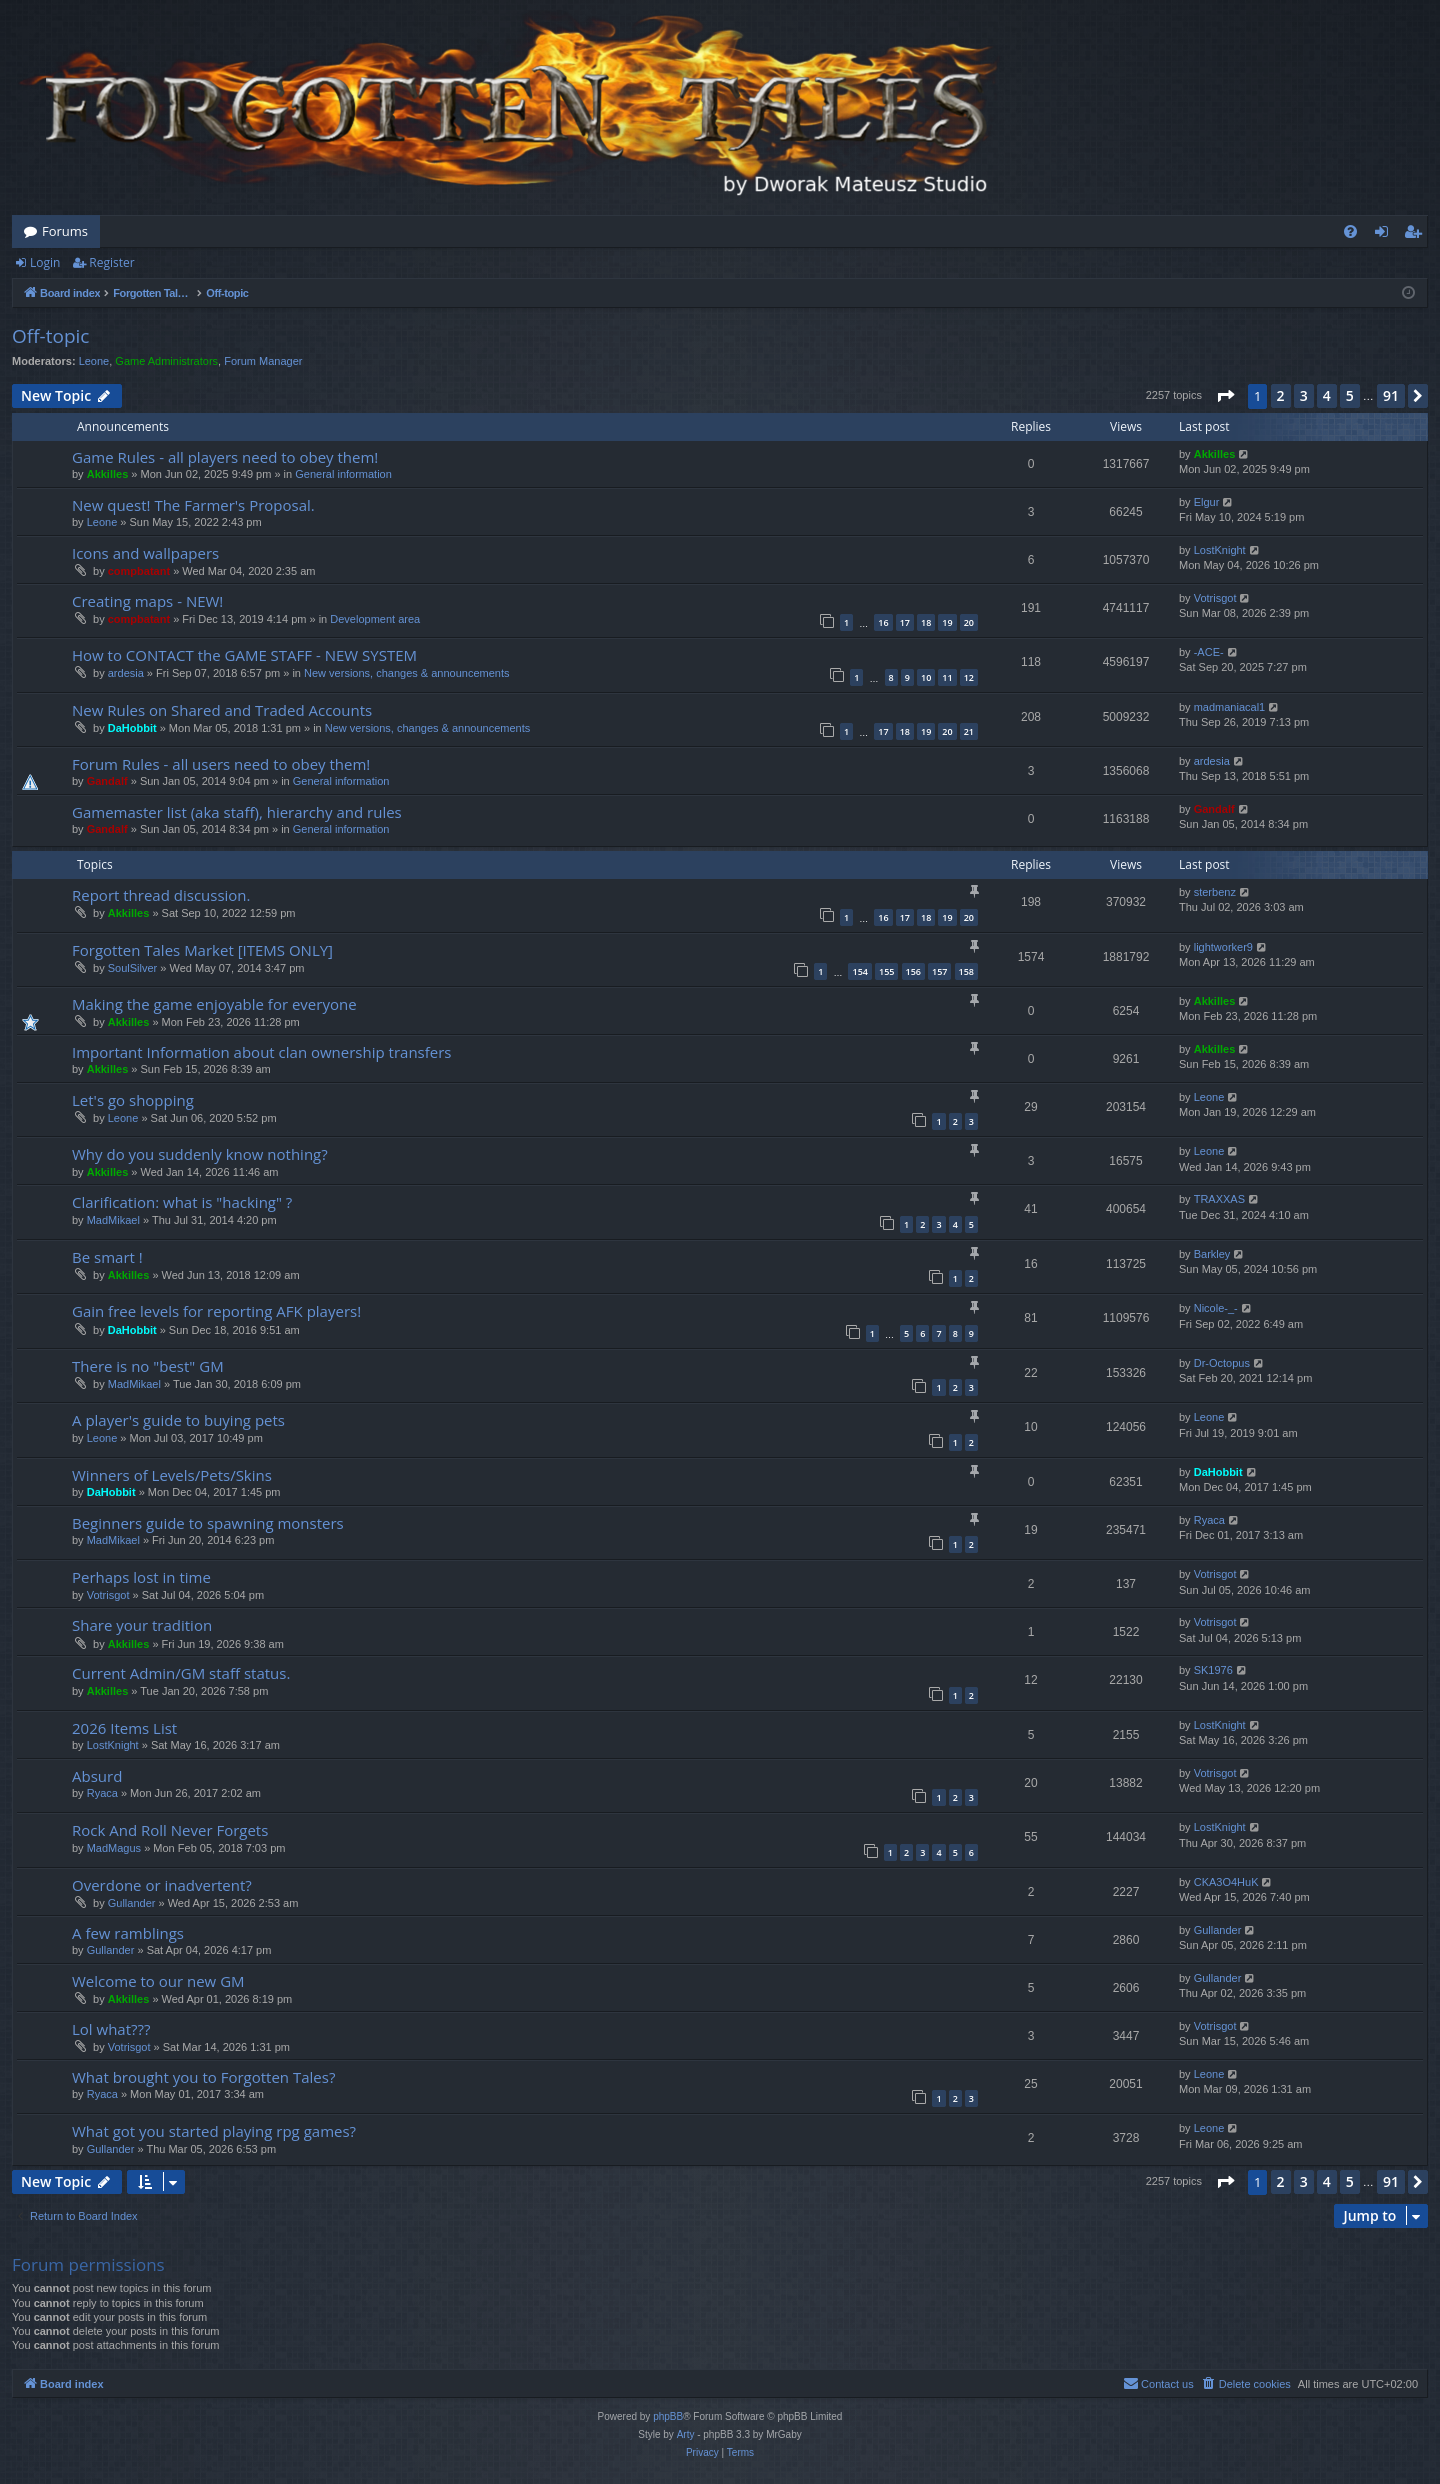  Describe the element at coordinates (214, 2131) in the screenshot. I see `What got you started playing rpg games?` at that location.